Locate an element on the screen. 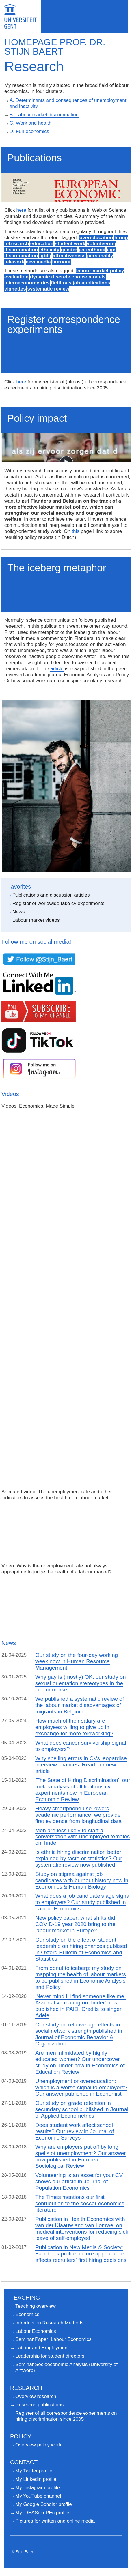 The height and width of the screenshot is (2576, 132). Research publications is located at coordinates (39, 2405).